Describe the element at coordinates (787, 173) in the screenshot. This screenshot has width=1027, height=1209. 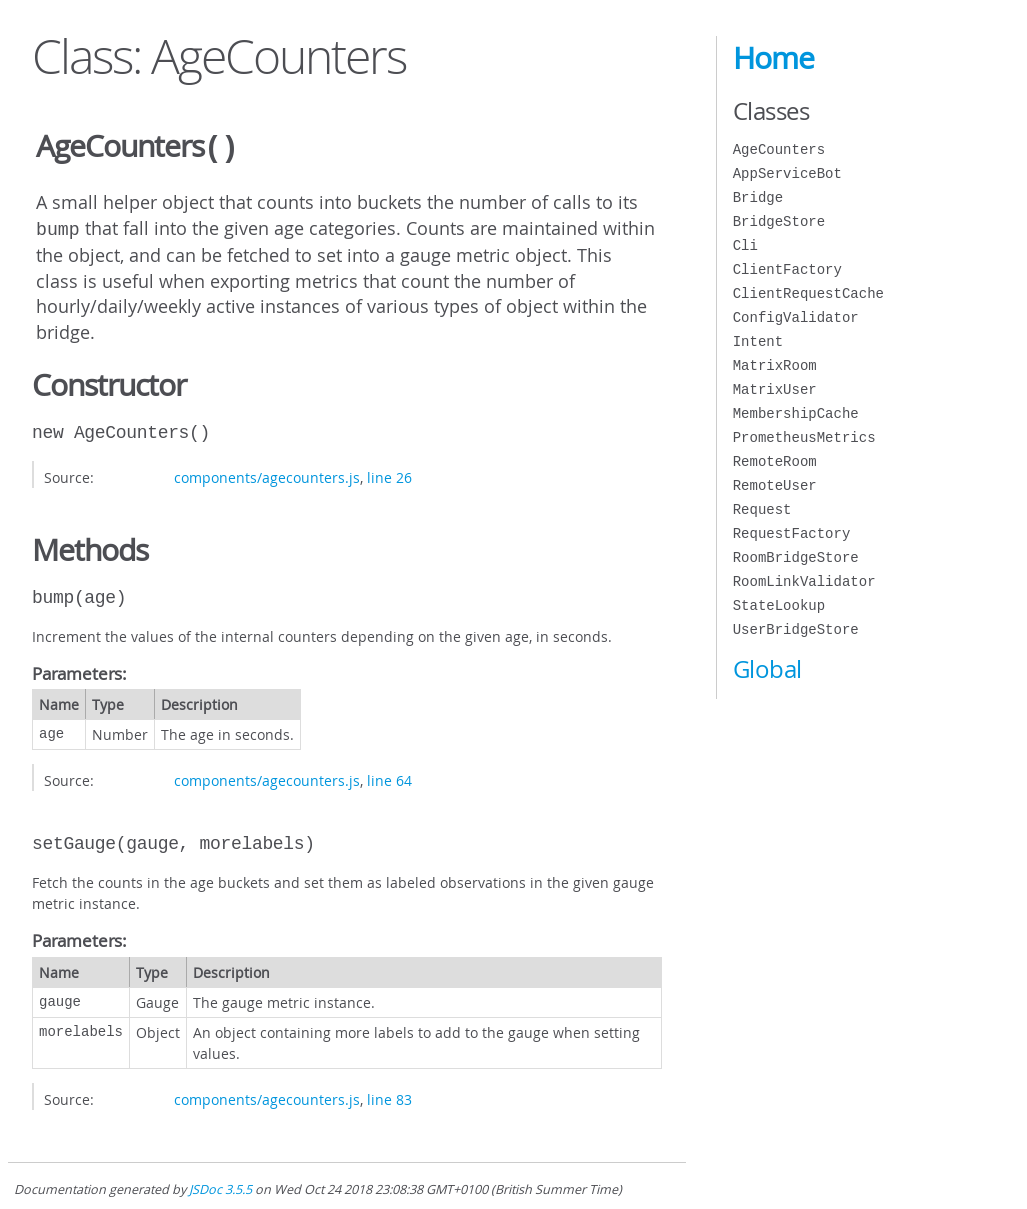
I see `AppServiceBot` at that location.